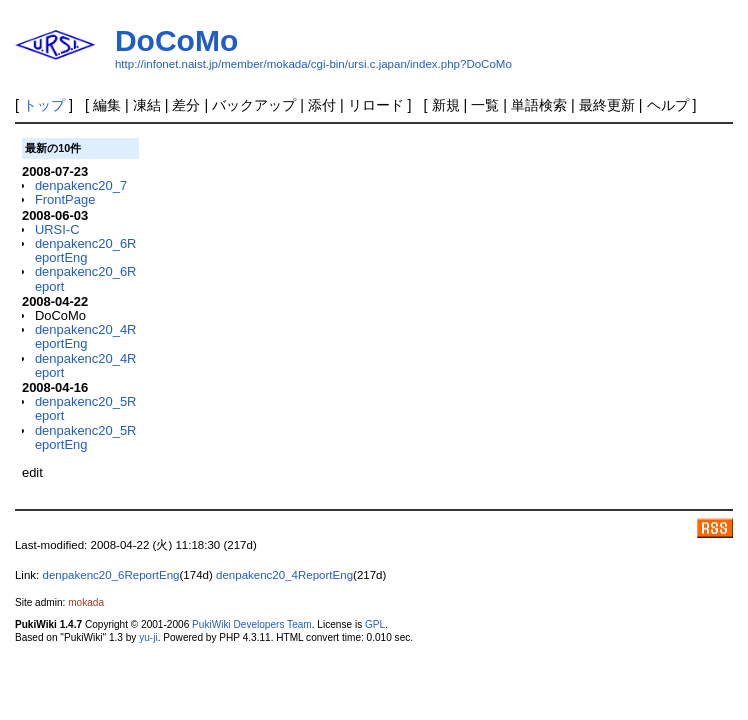 The image size is (748, 720). What do you see at coordinates (86, 408) in the screenshot?
I see `denpakenc20_5Report` at bounding box center [86, 408].